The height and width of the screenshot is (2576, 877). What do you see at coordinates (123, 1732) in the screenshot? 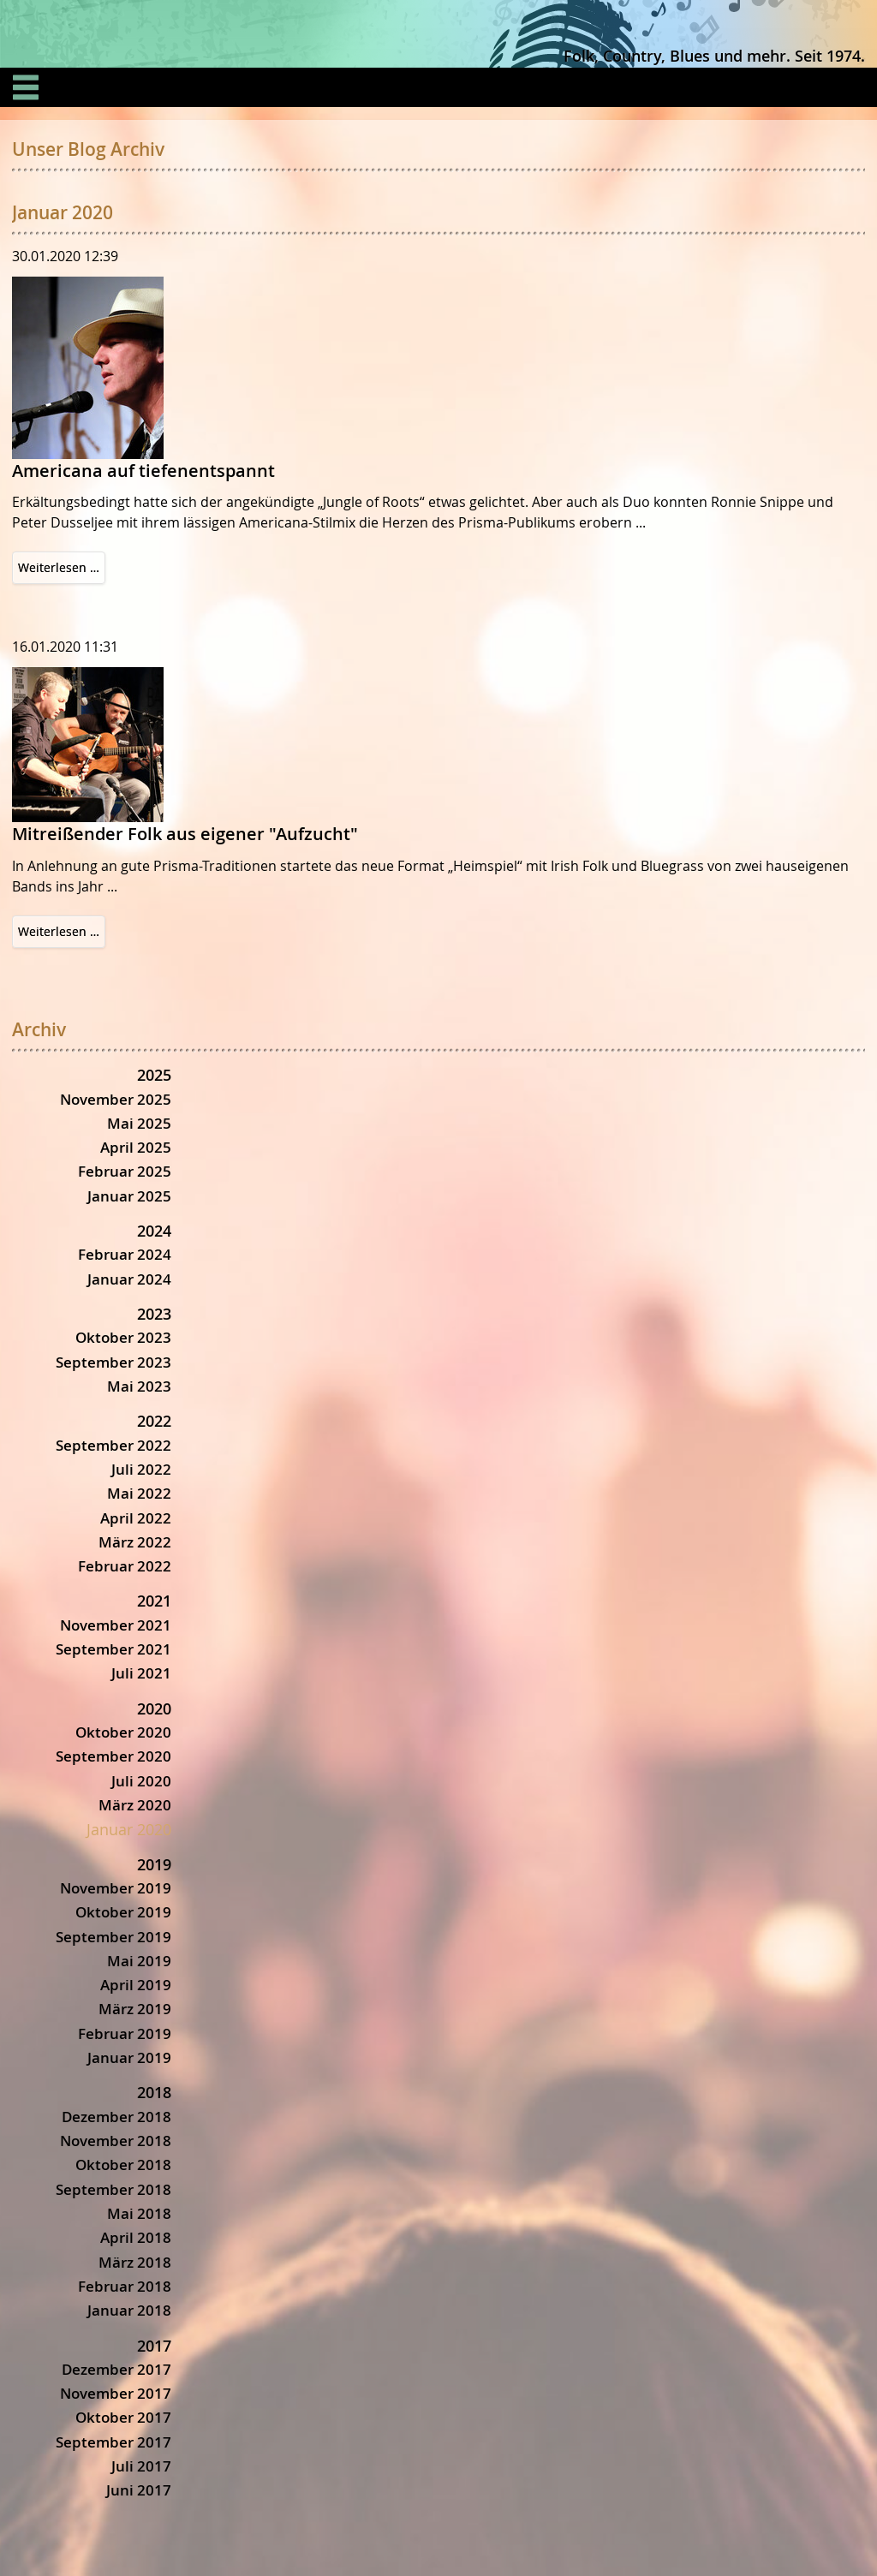
I see `Oktober 2020` at bounding box center [123, 1732].